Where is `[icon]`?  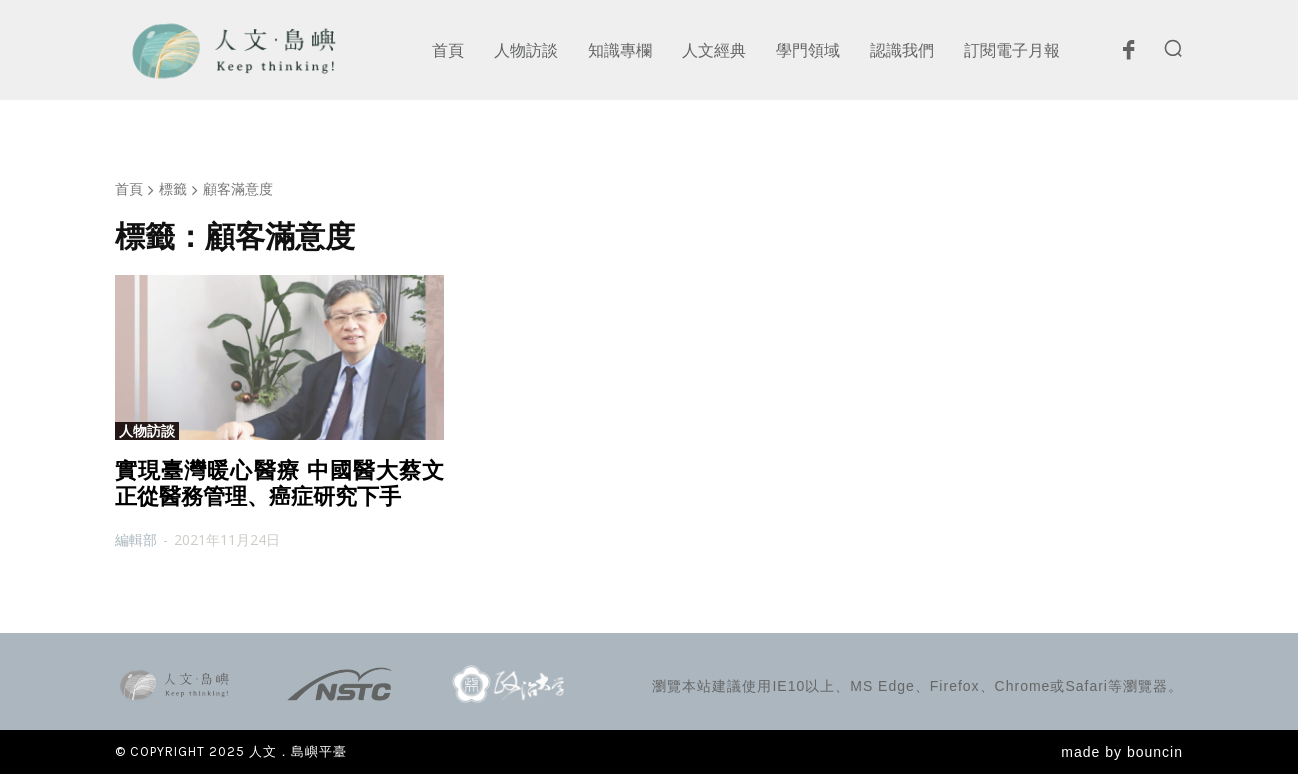
[icon] is located at coordinates (1128, 55).